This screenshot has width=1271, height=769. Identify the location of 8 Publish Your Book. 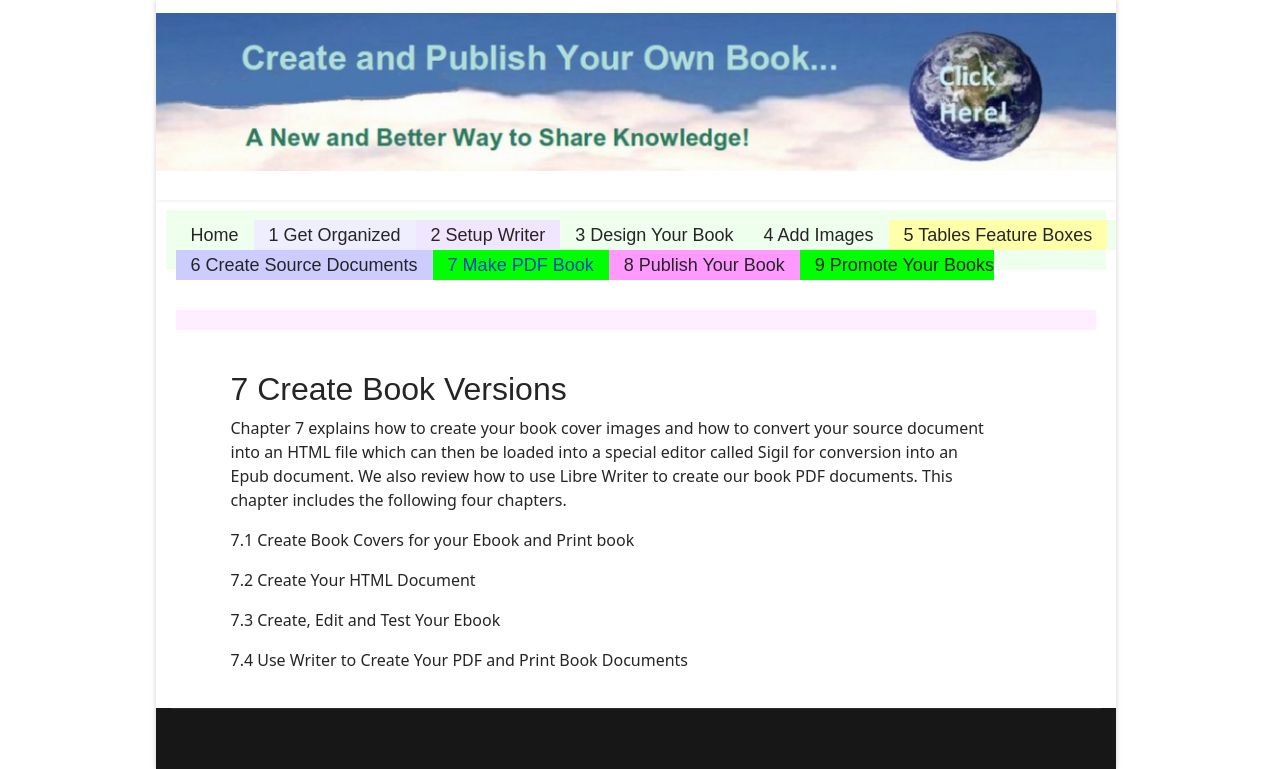
(704, 265).